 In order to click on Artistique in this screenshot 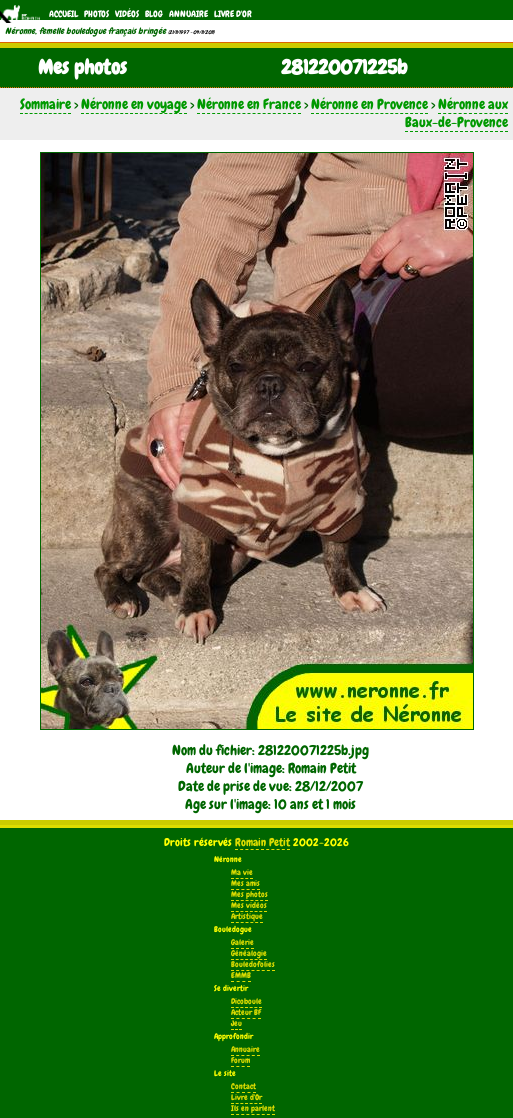, I will do `click(247, 916)`.